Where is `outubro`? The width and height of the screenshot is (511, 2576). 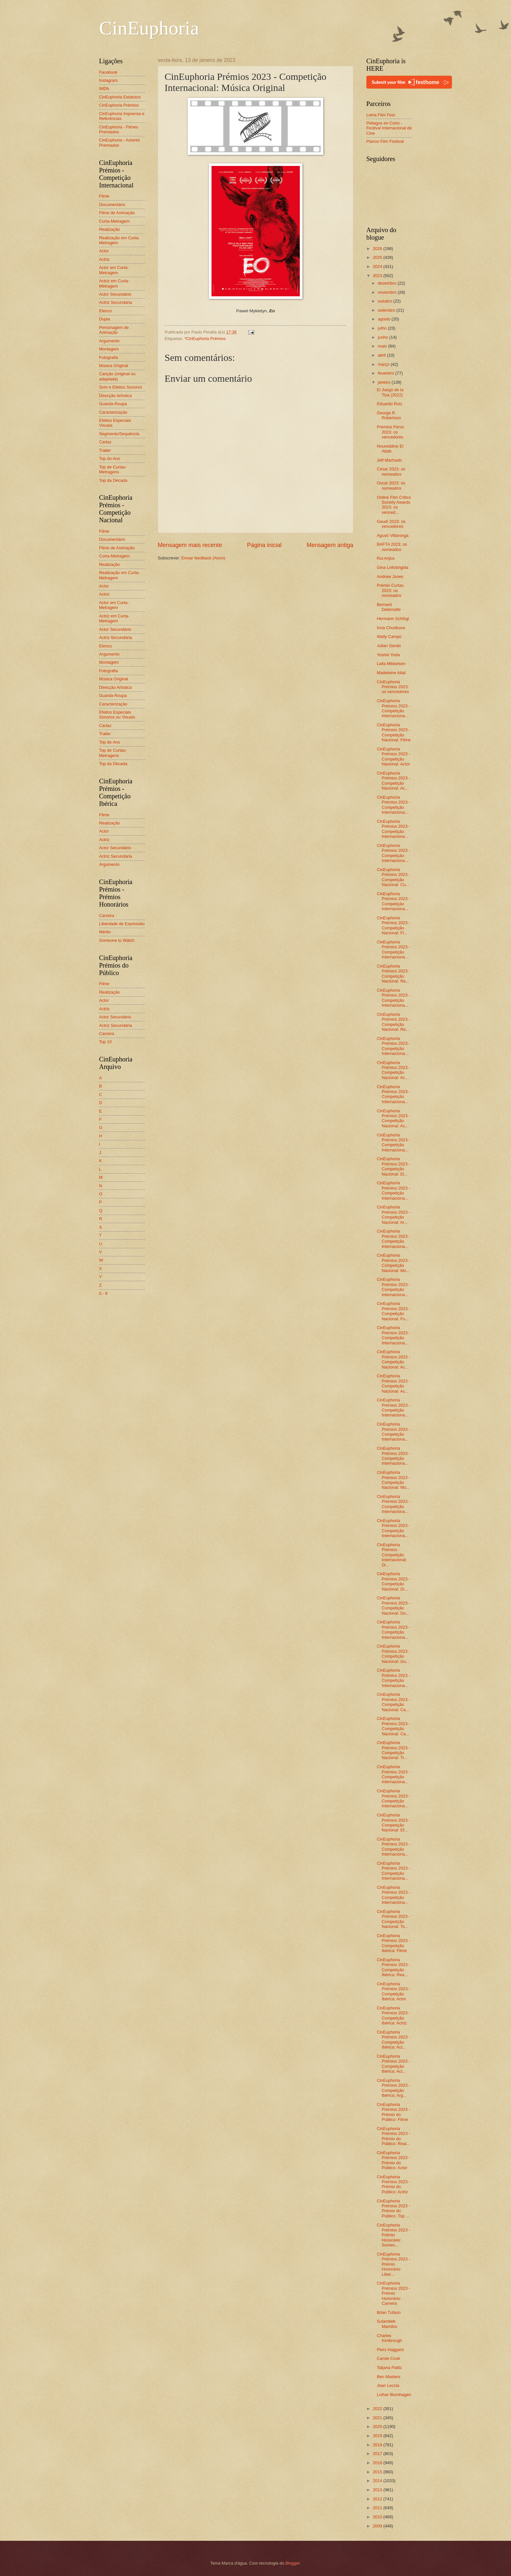 outubro is located at coordinates (385, 301).